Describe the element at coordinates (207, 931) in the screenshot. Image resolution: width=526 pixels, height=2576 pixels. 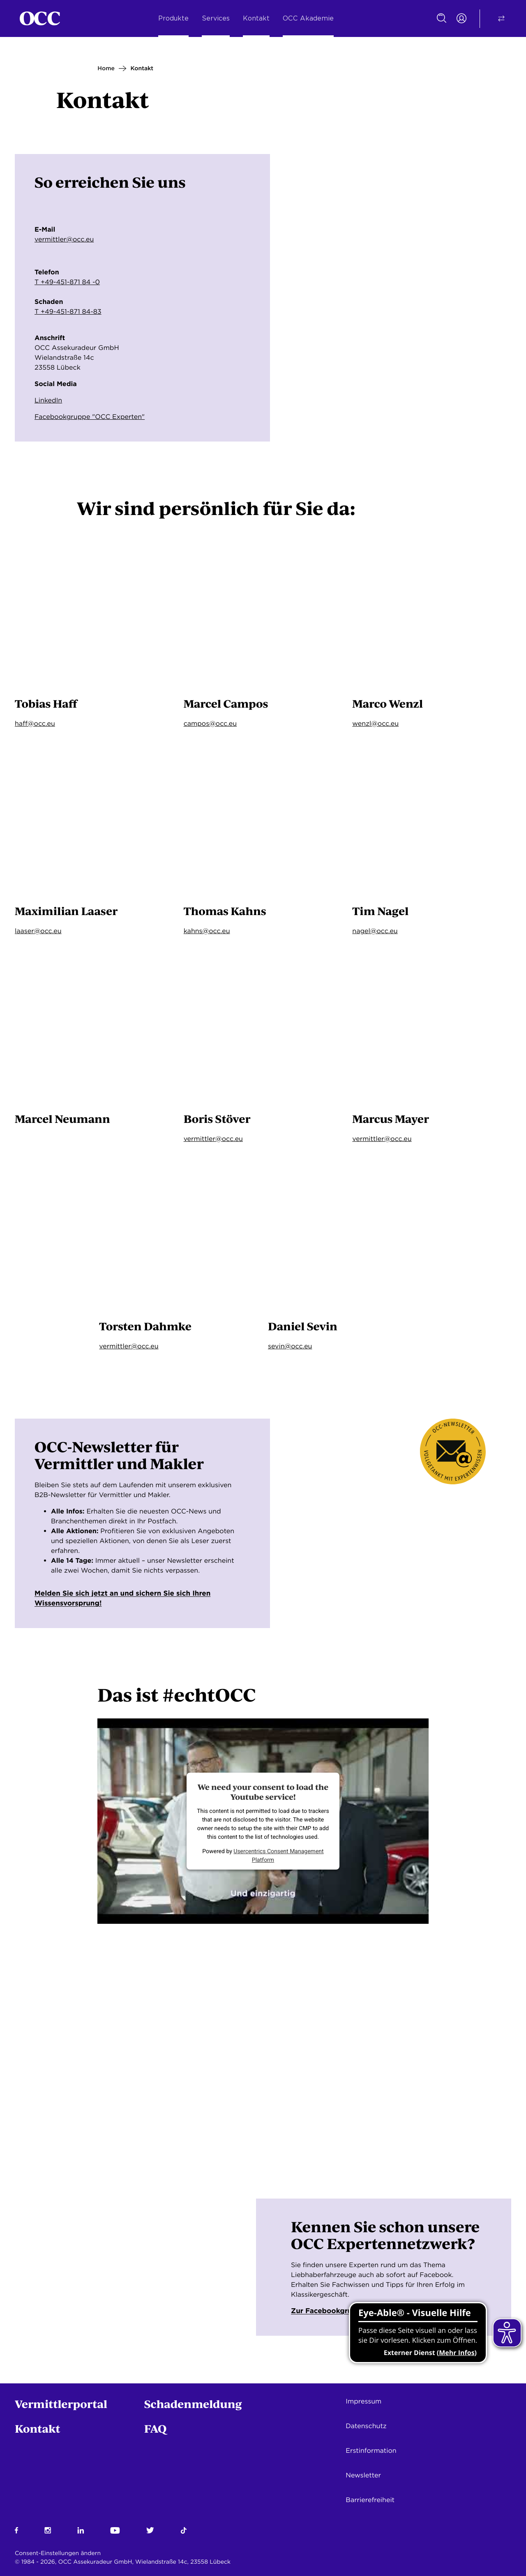
I see `kahns@occ.eu` at that location.